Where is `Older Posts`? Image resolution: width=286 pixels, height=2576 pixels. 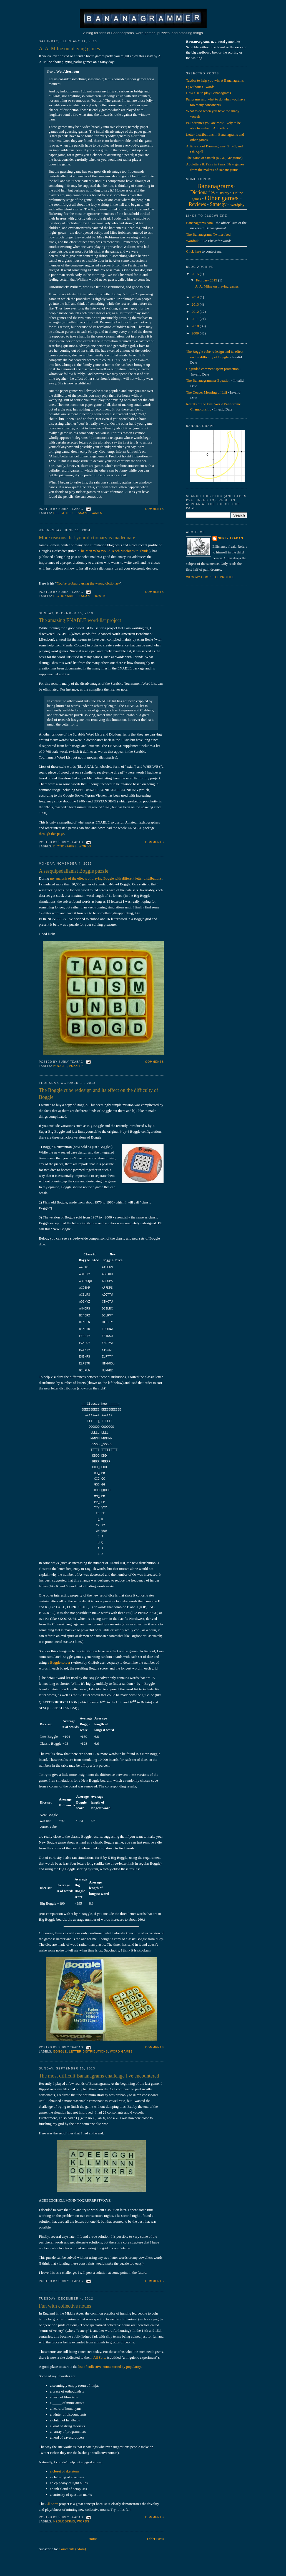
Older Posts is located at coordinates (155, 2539).